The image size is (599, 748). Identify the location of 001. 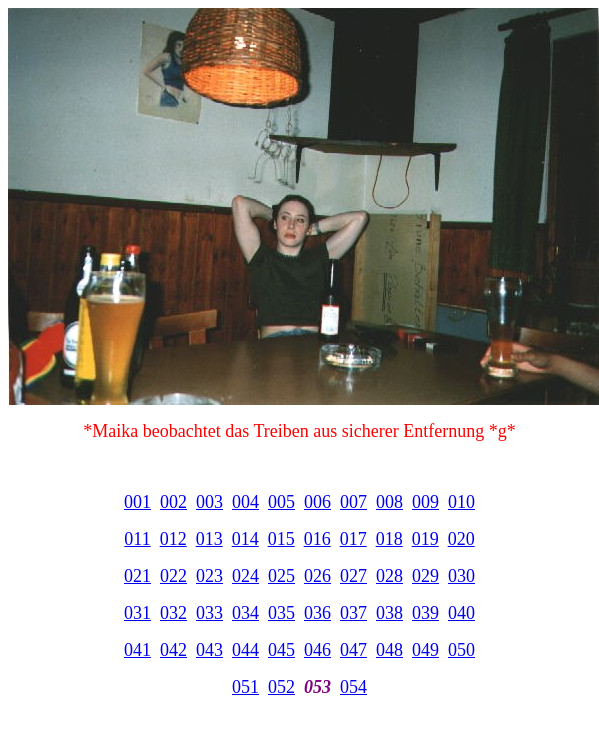
(137, 502).